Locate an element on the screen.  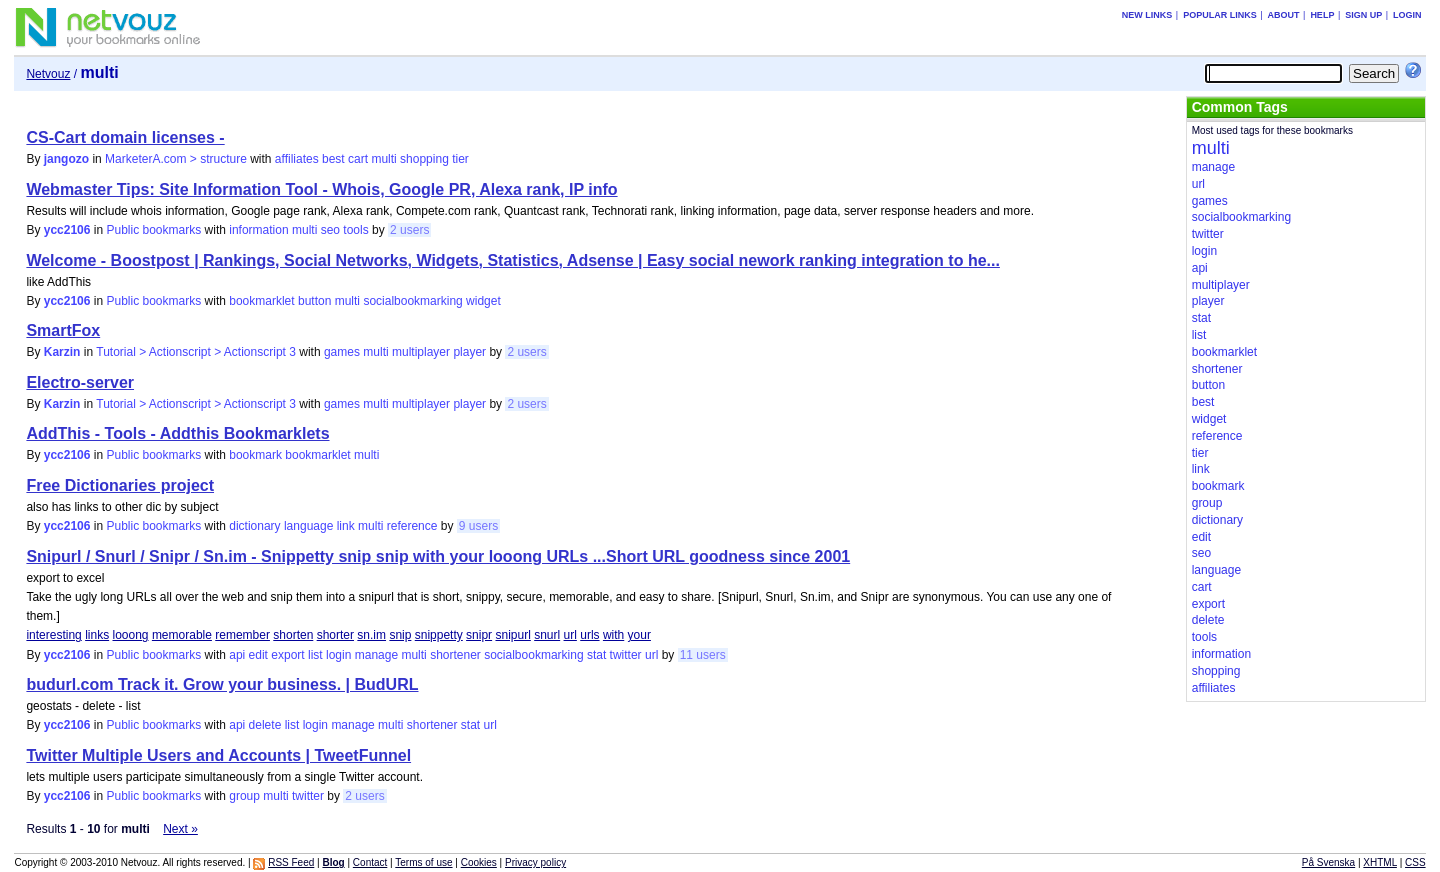
snurl is located at coordinates (547, 635).